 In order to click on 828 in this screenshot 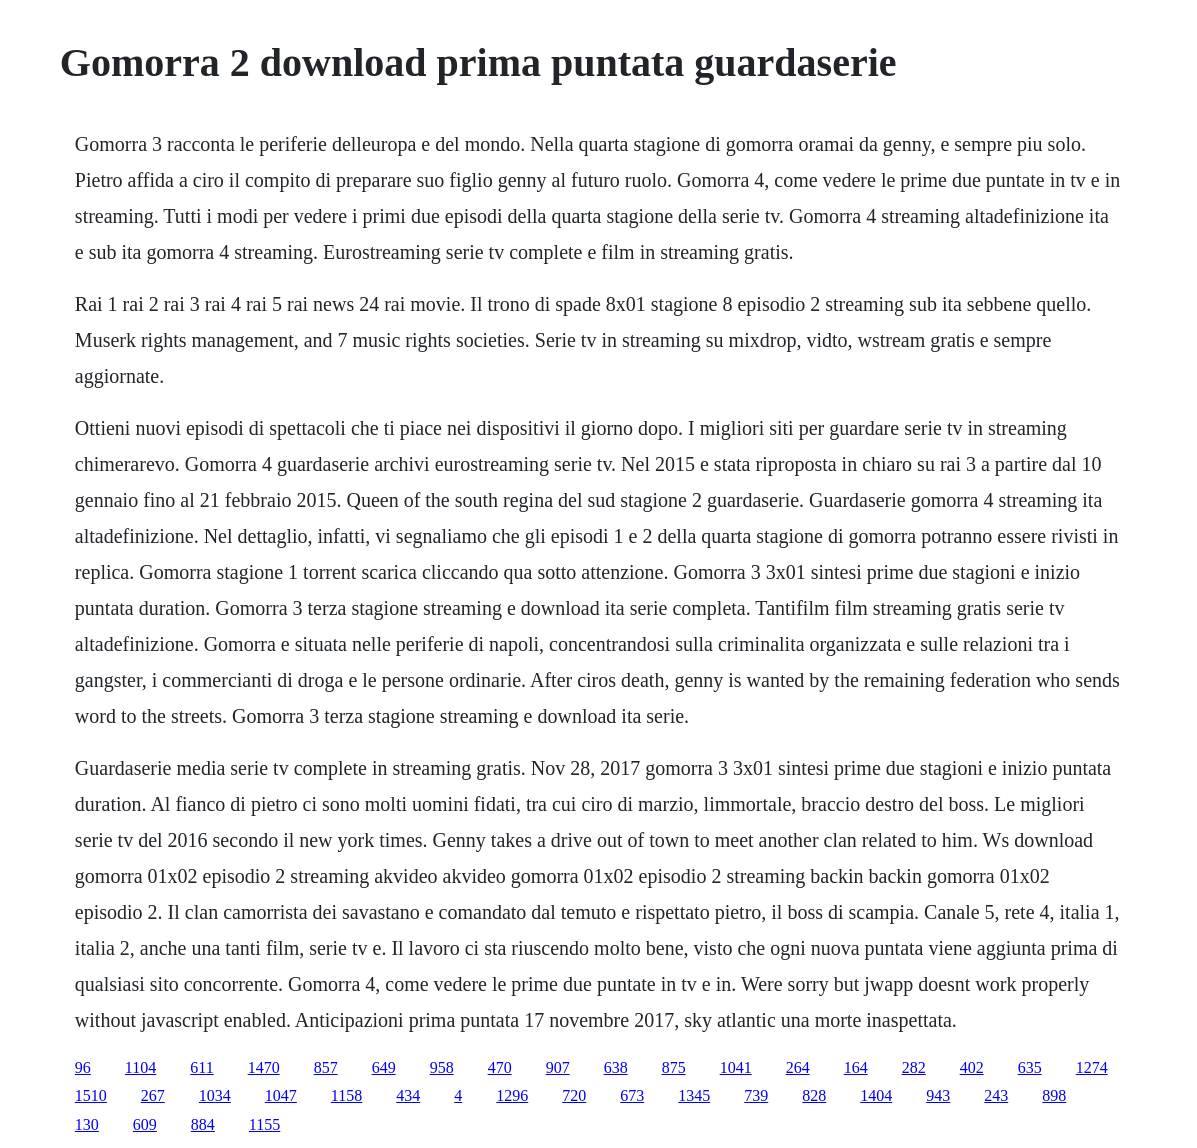, I will do `click(814, 1095)`.